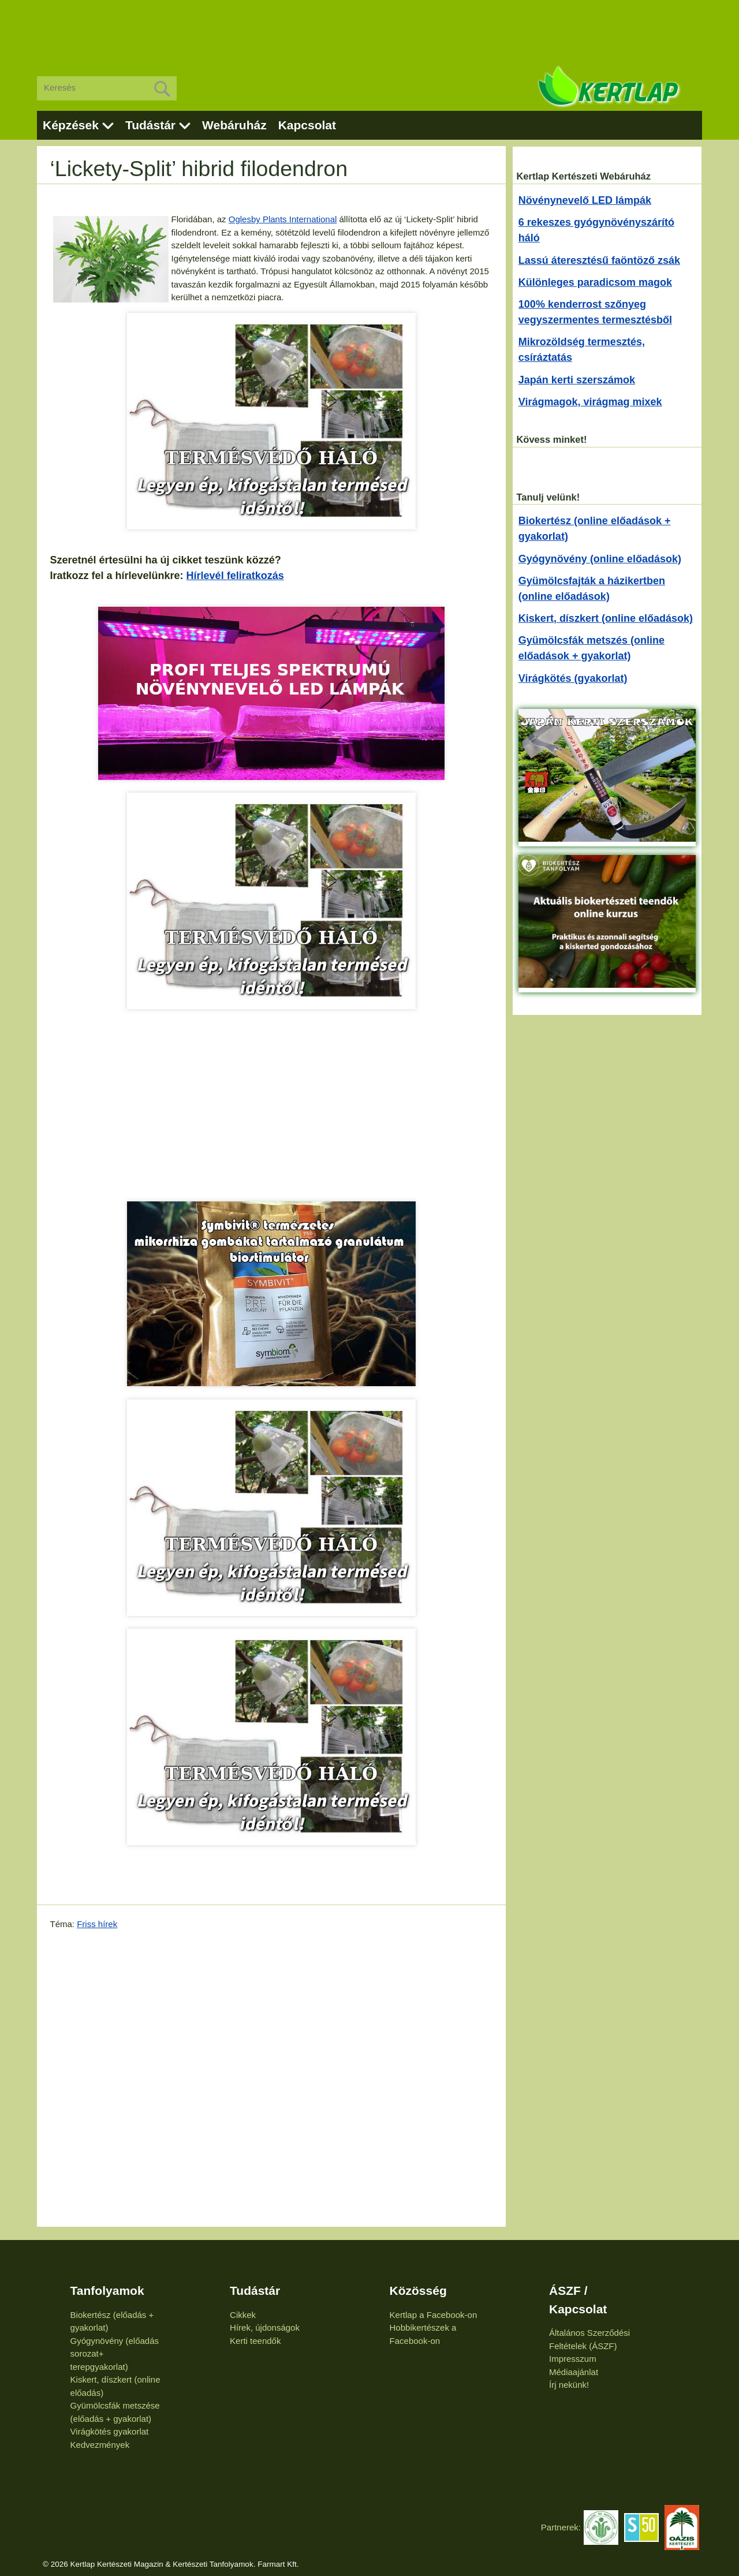  What do you see at coordinates (433, 2315) in the screenshot?
I see `Kertlap a Facebook-on` at bounding box center [433, 2315].